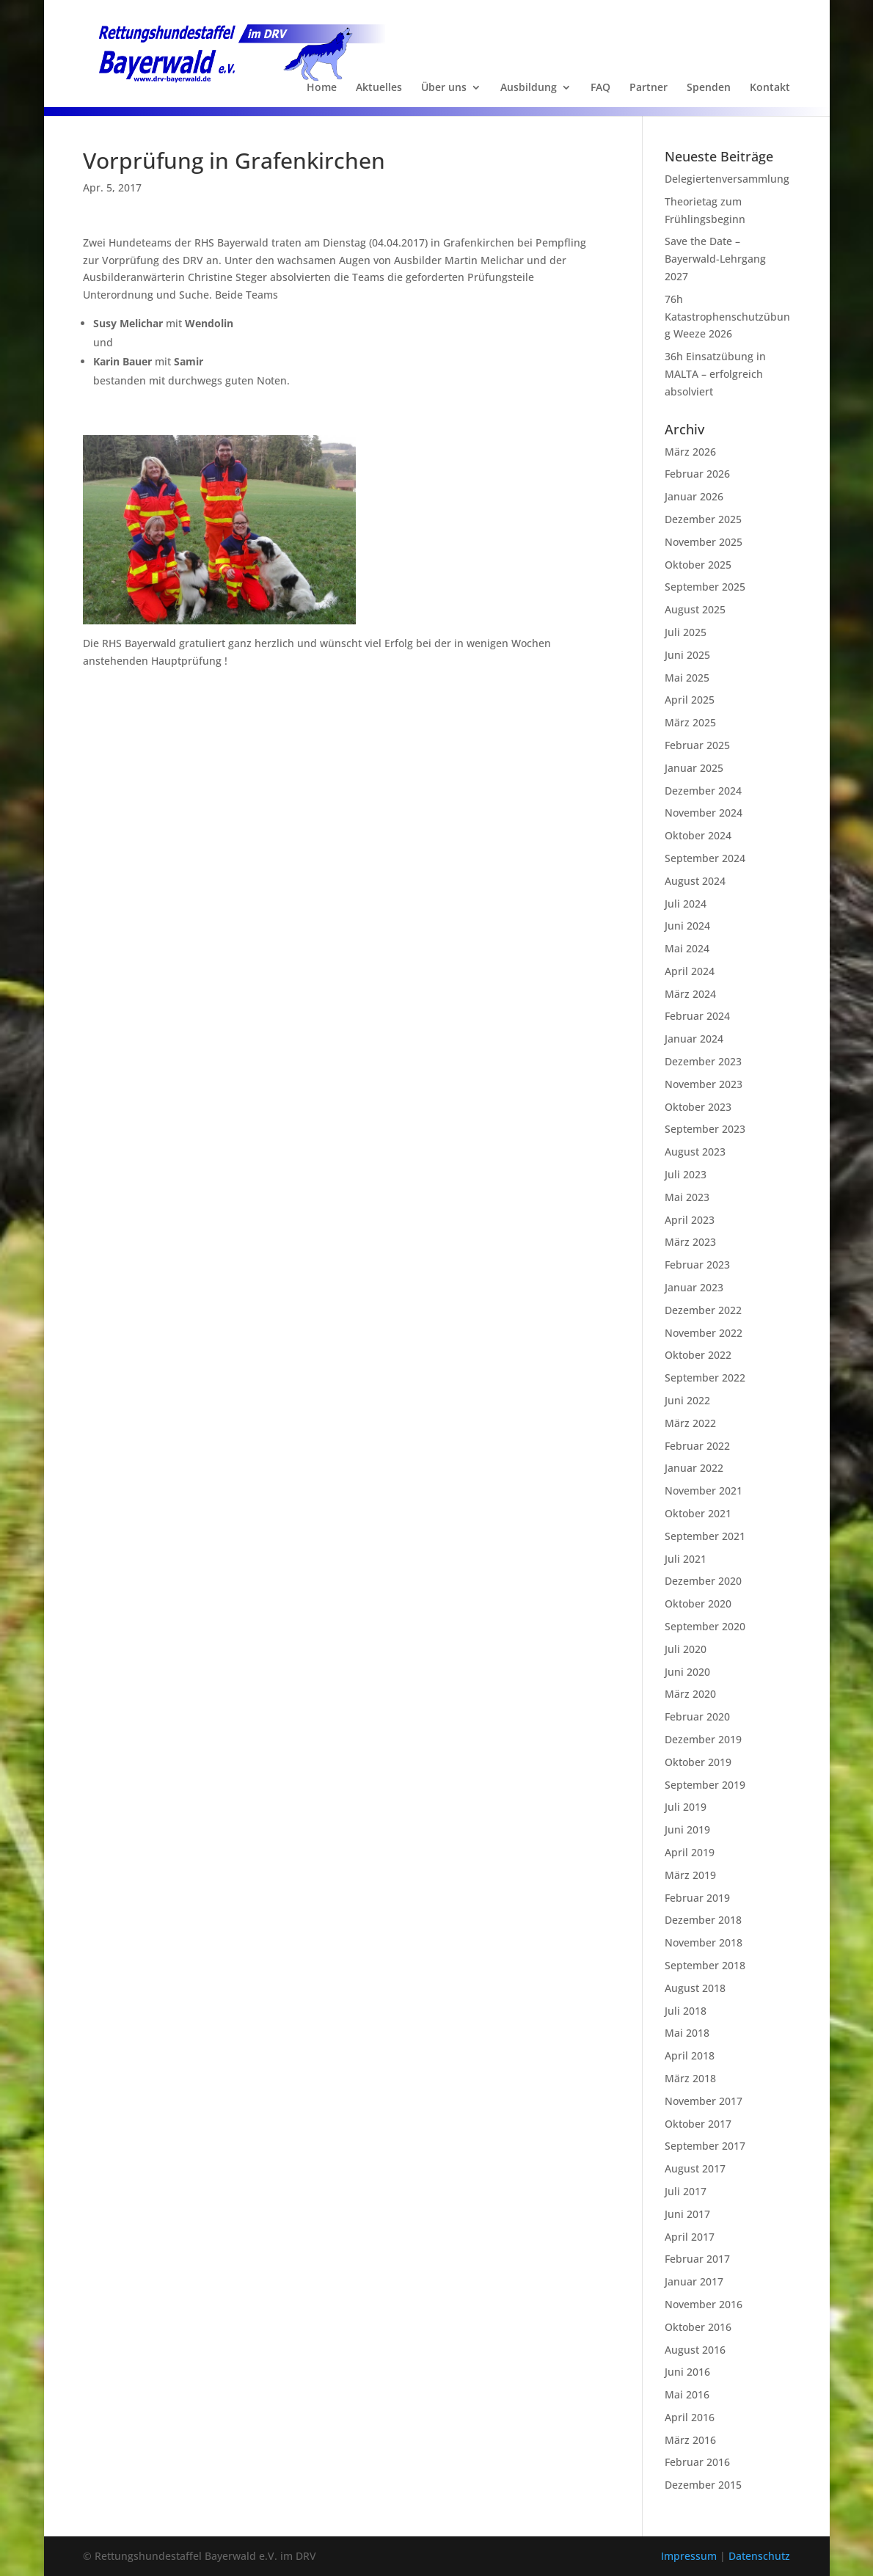  What do you see at coordinates (695, 1152) in the screenshot?
I see `August 2023` at bounding box center [695, 1152].